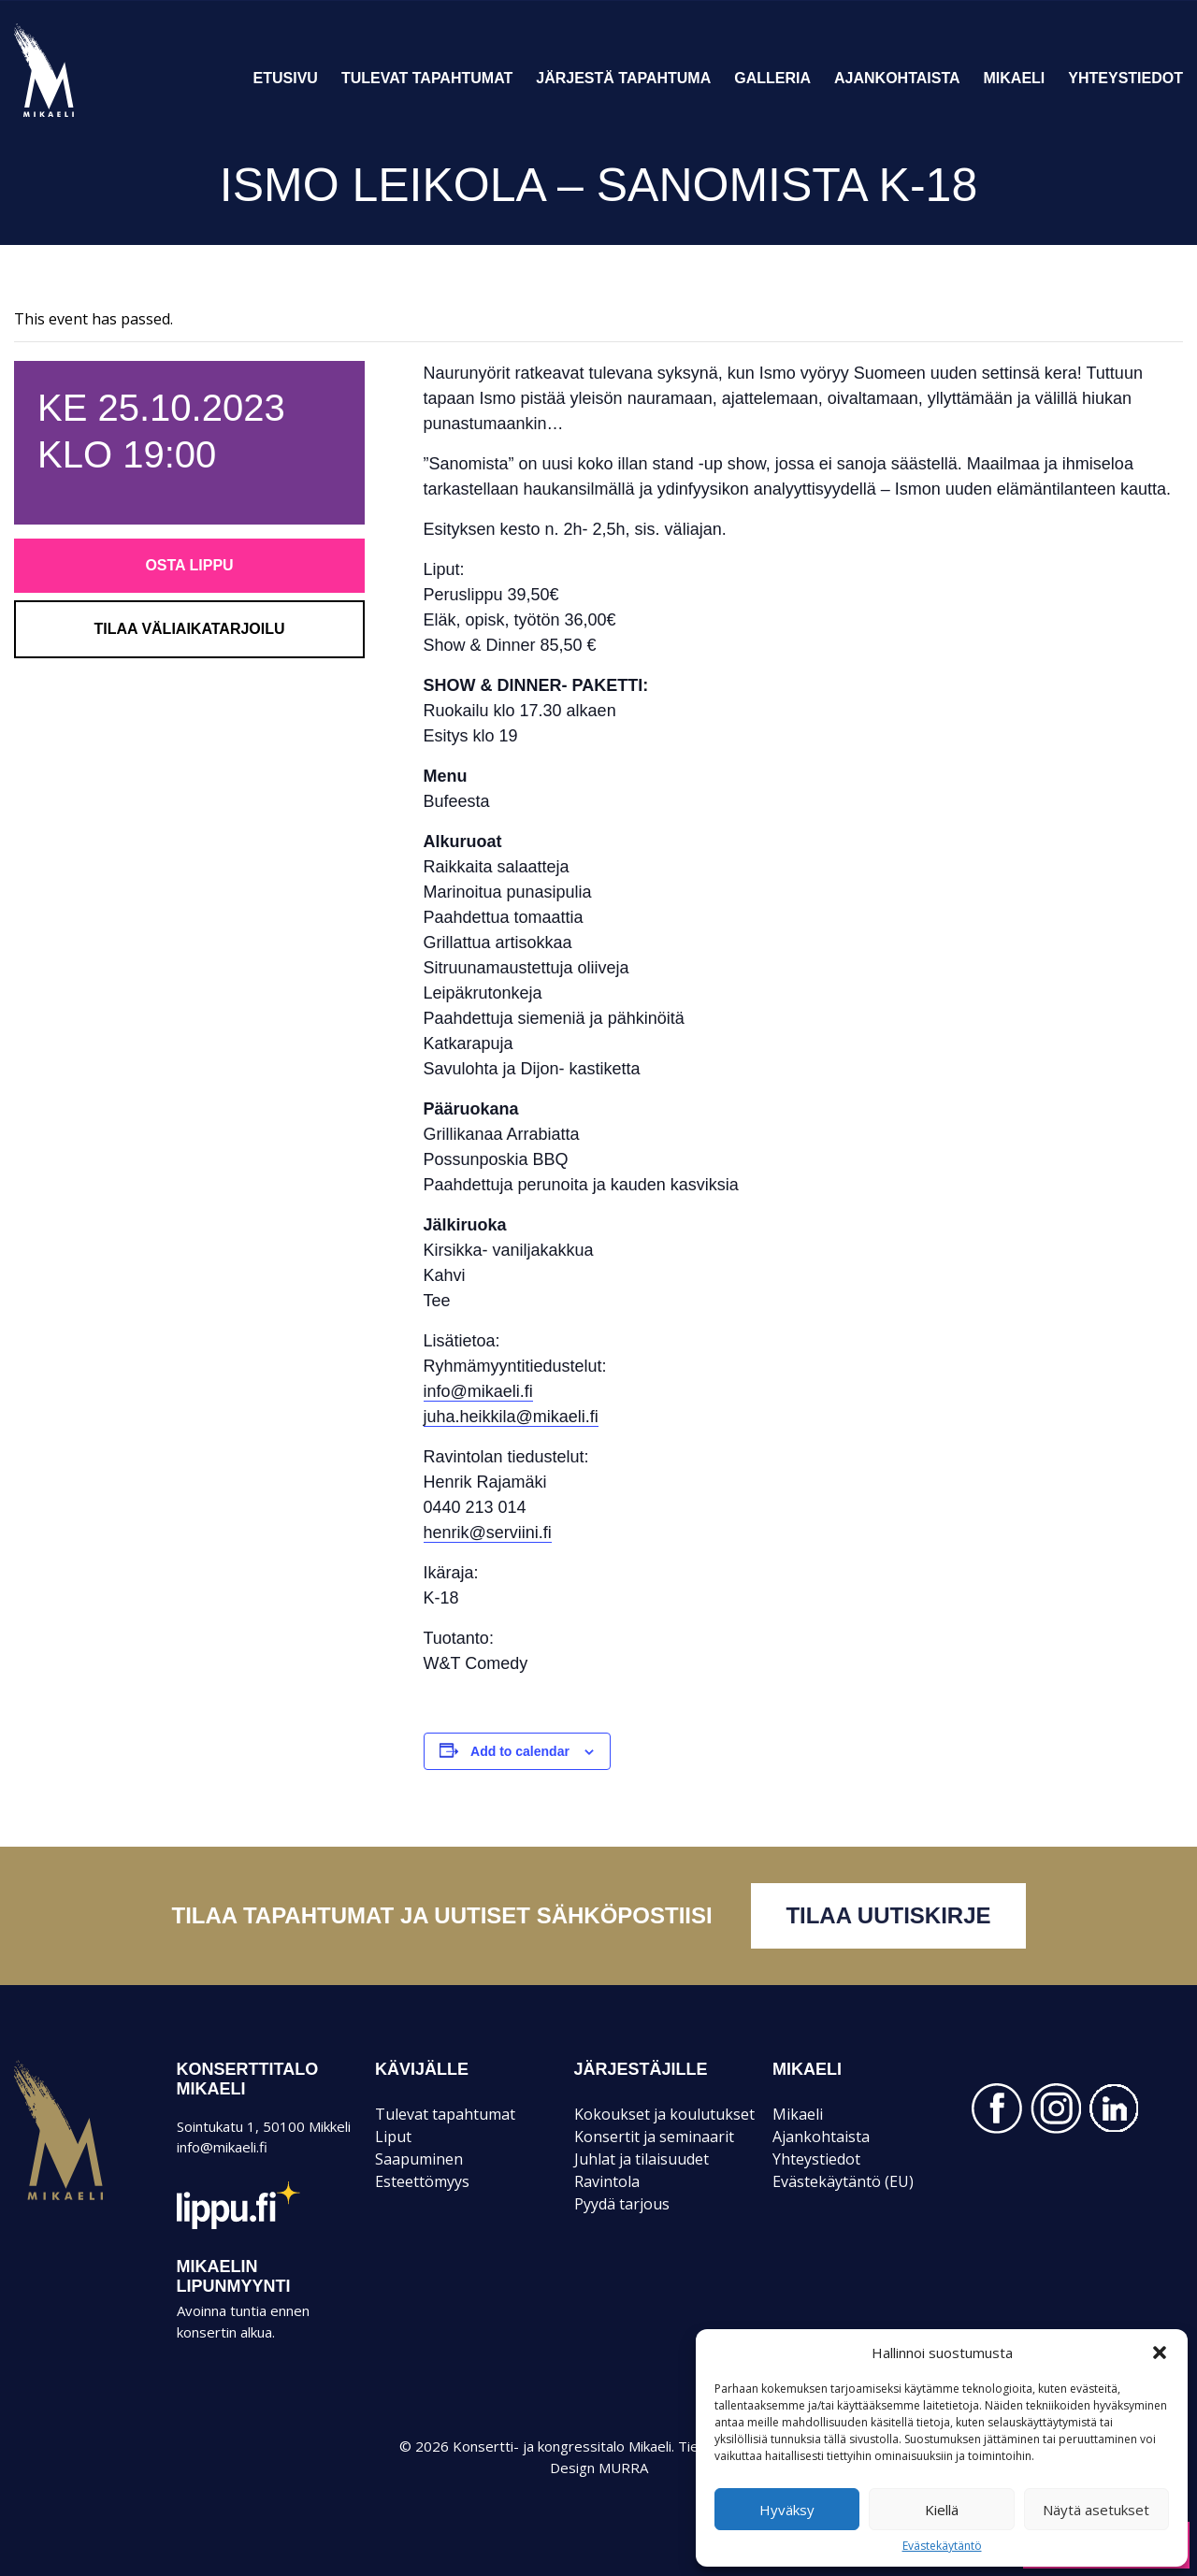 The width and height of the screenshot is (1197, 2576). I want to click on Järjestä tapahtuma, so click(623, 78).